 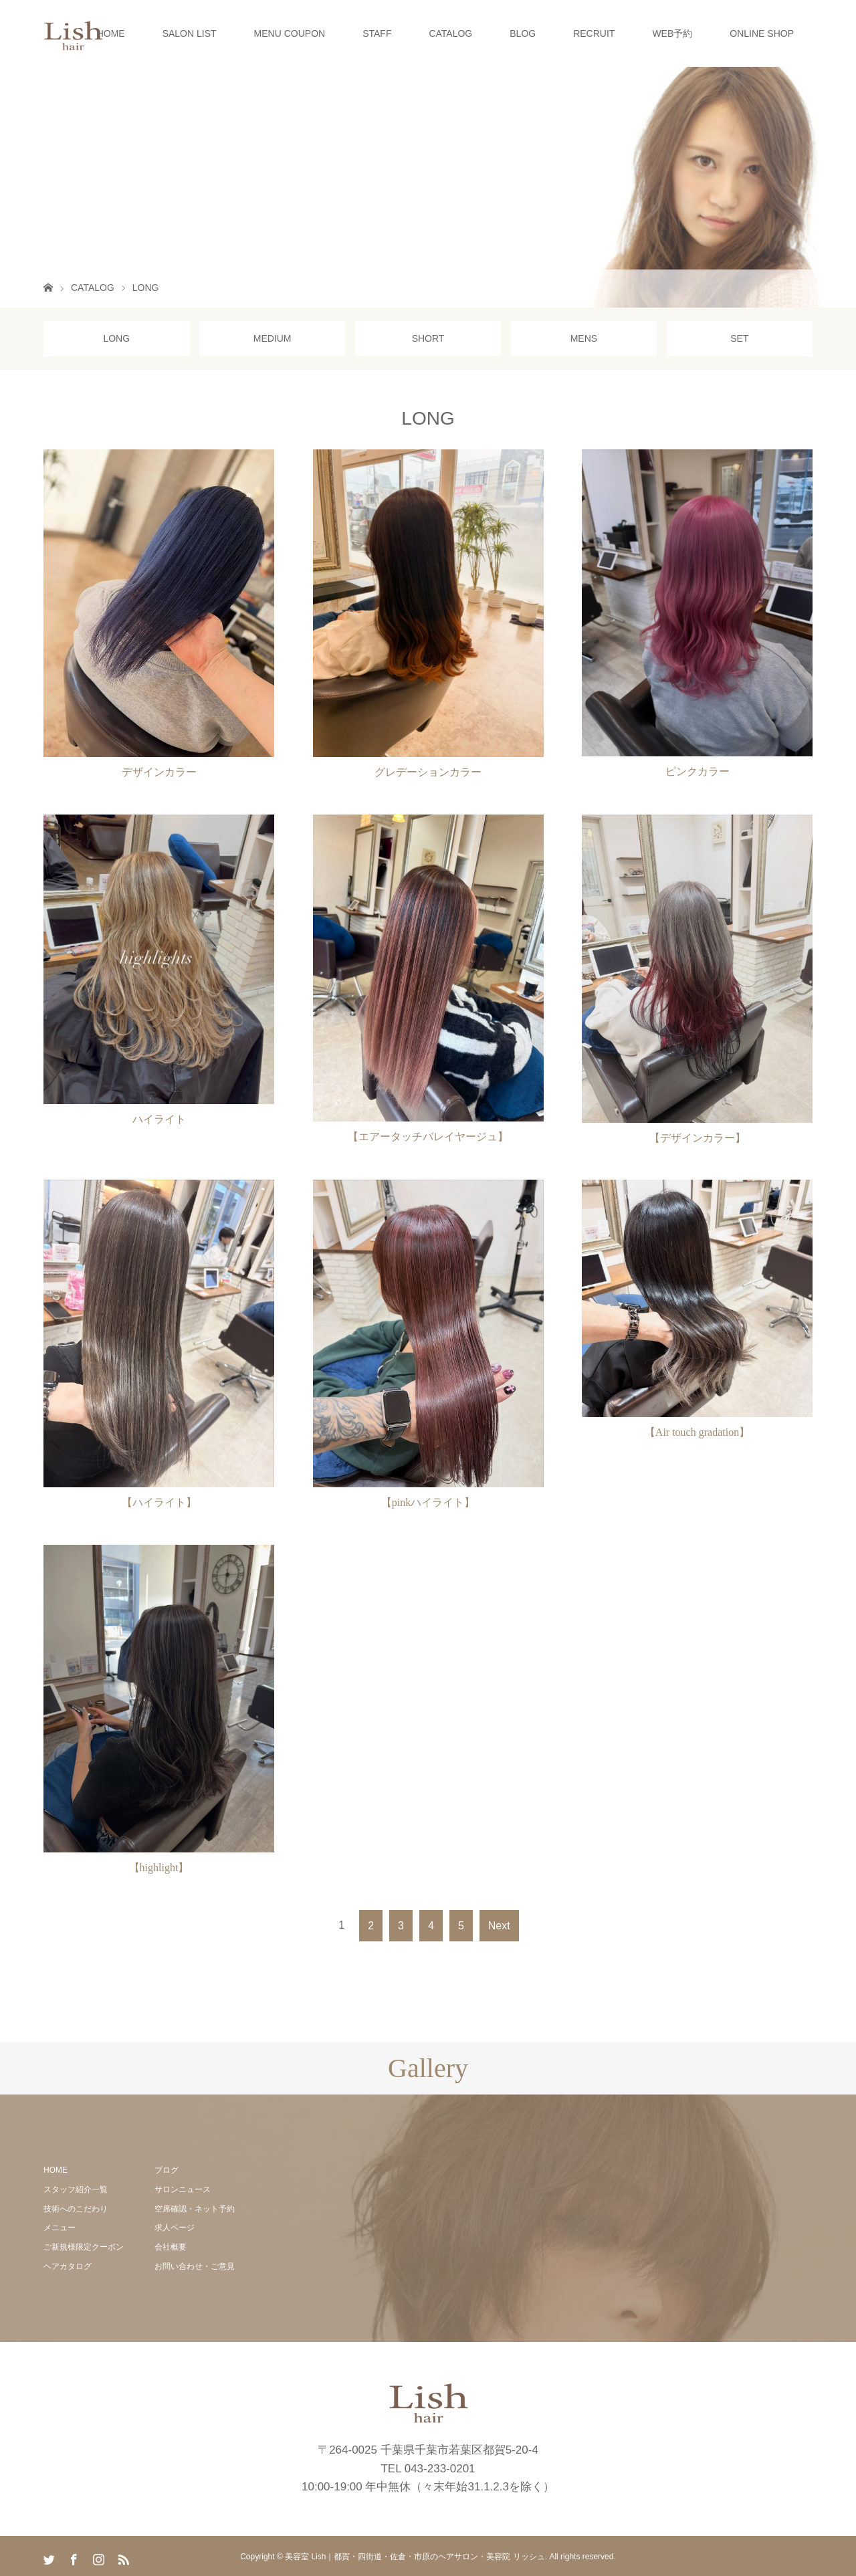 What do you see at coordinates (428, 338) in the screenshot?
I see `SHORT` at bounding box center [428, 338].